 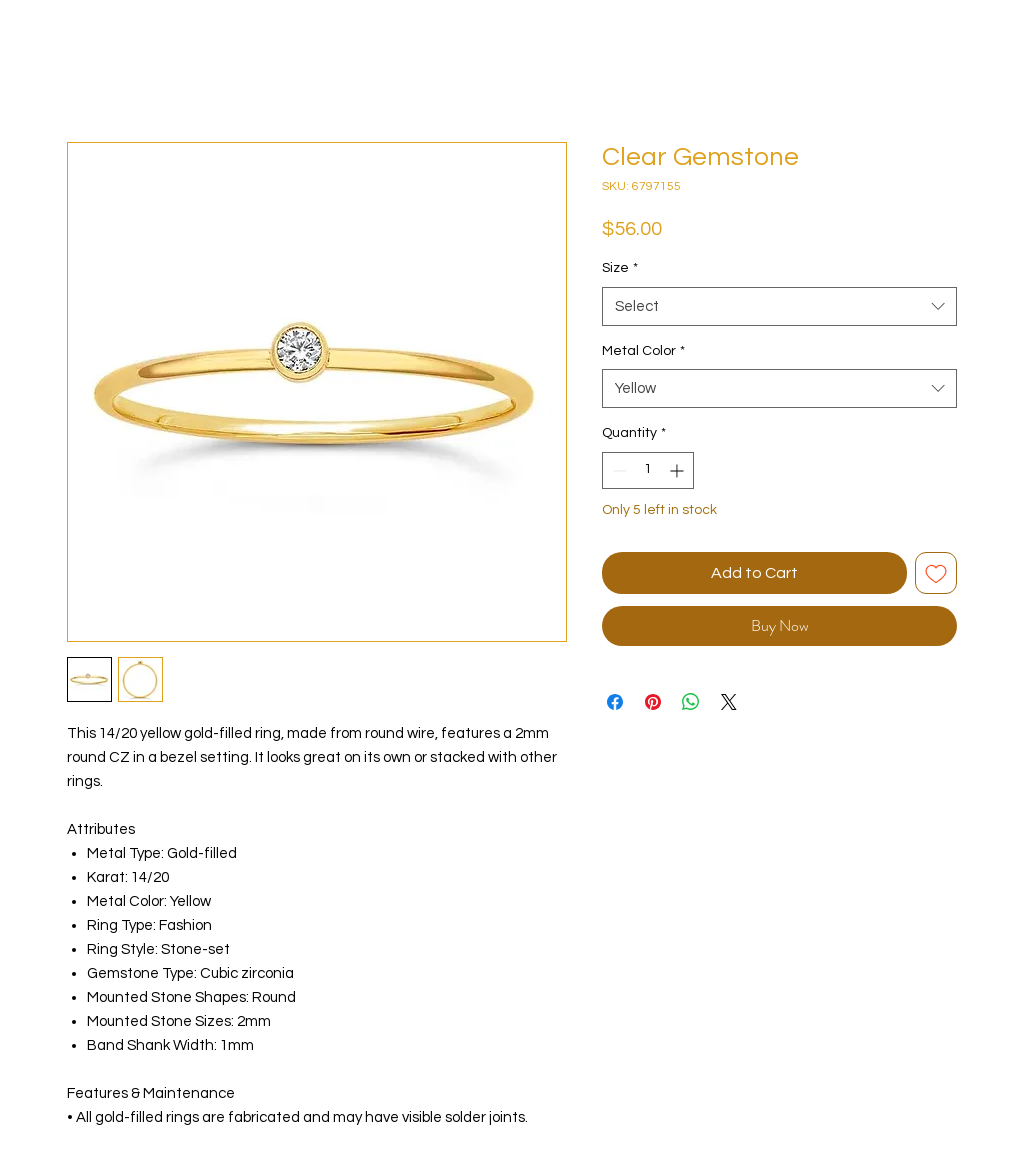 What do you see at coordinates (620, 268) in the screenshot?
I see `Size` at bounding box center [620, 268].